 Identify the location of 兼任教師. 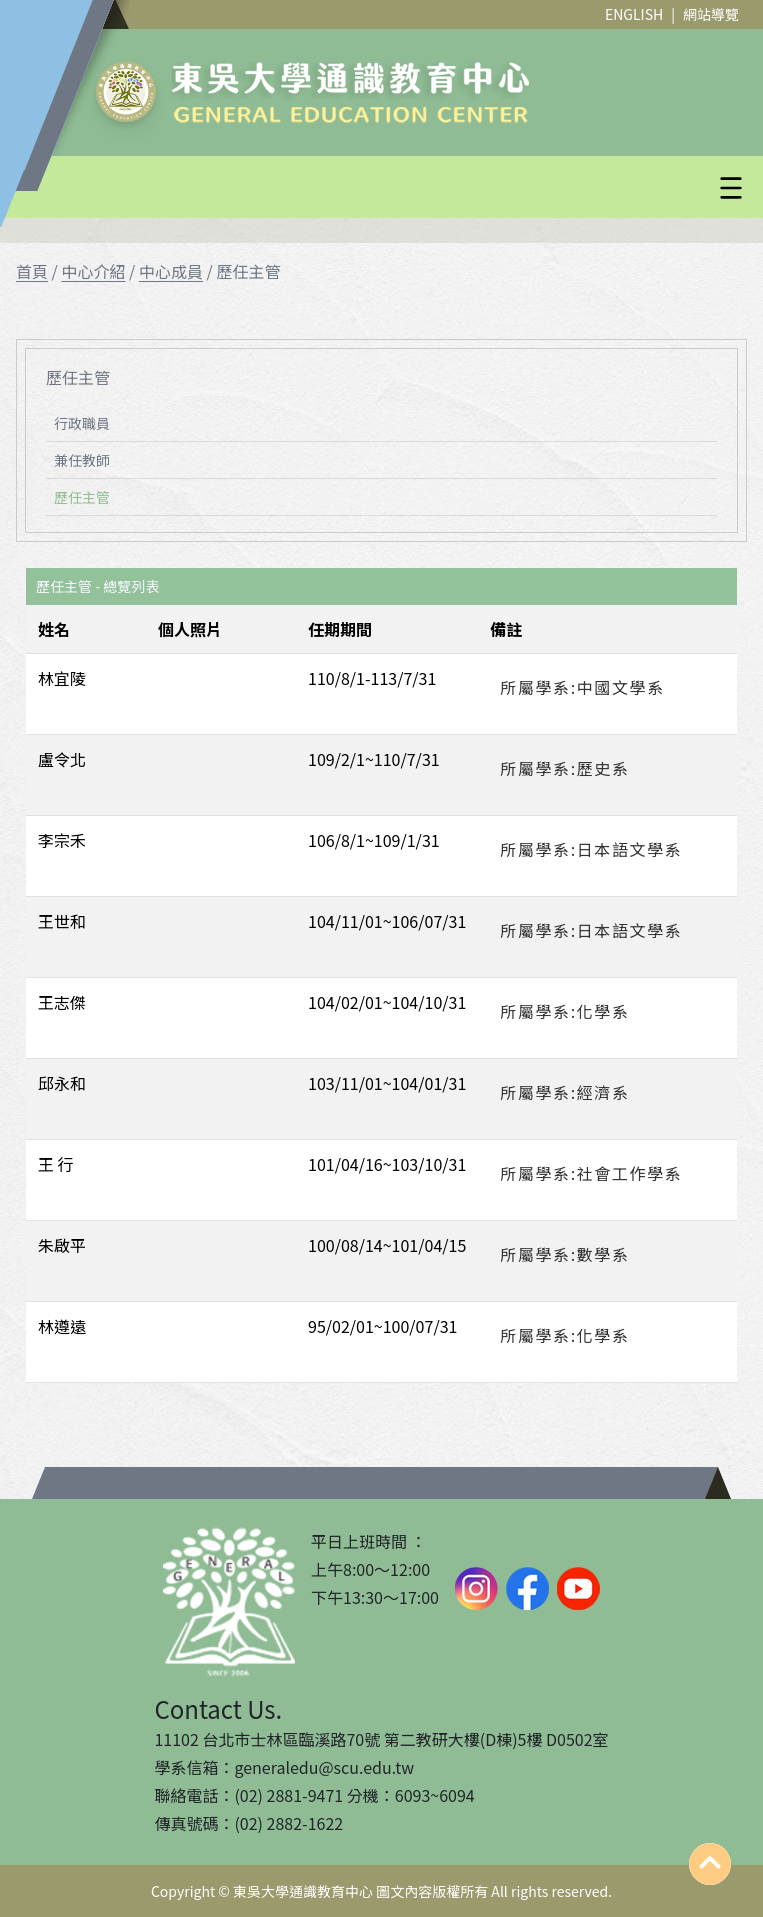
(82, 460).